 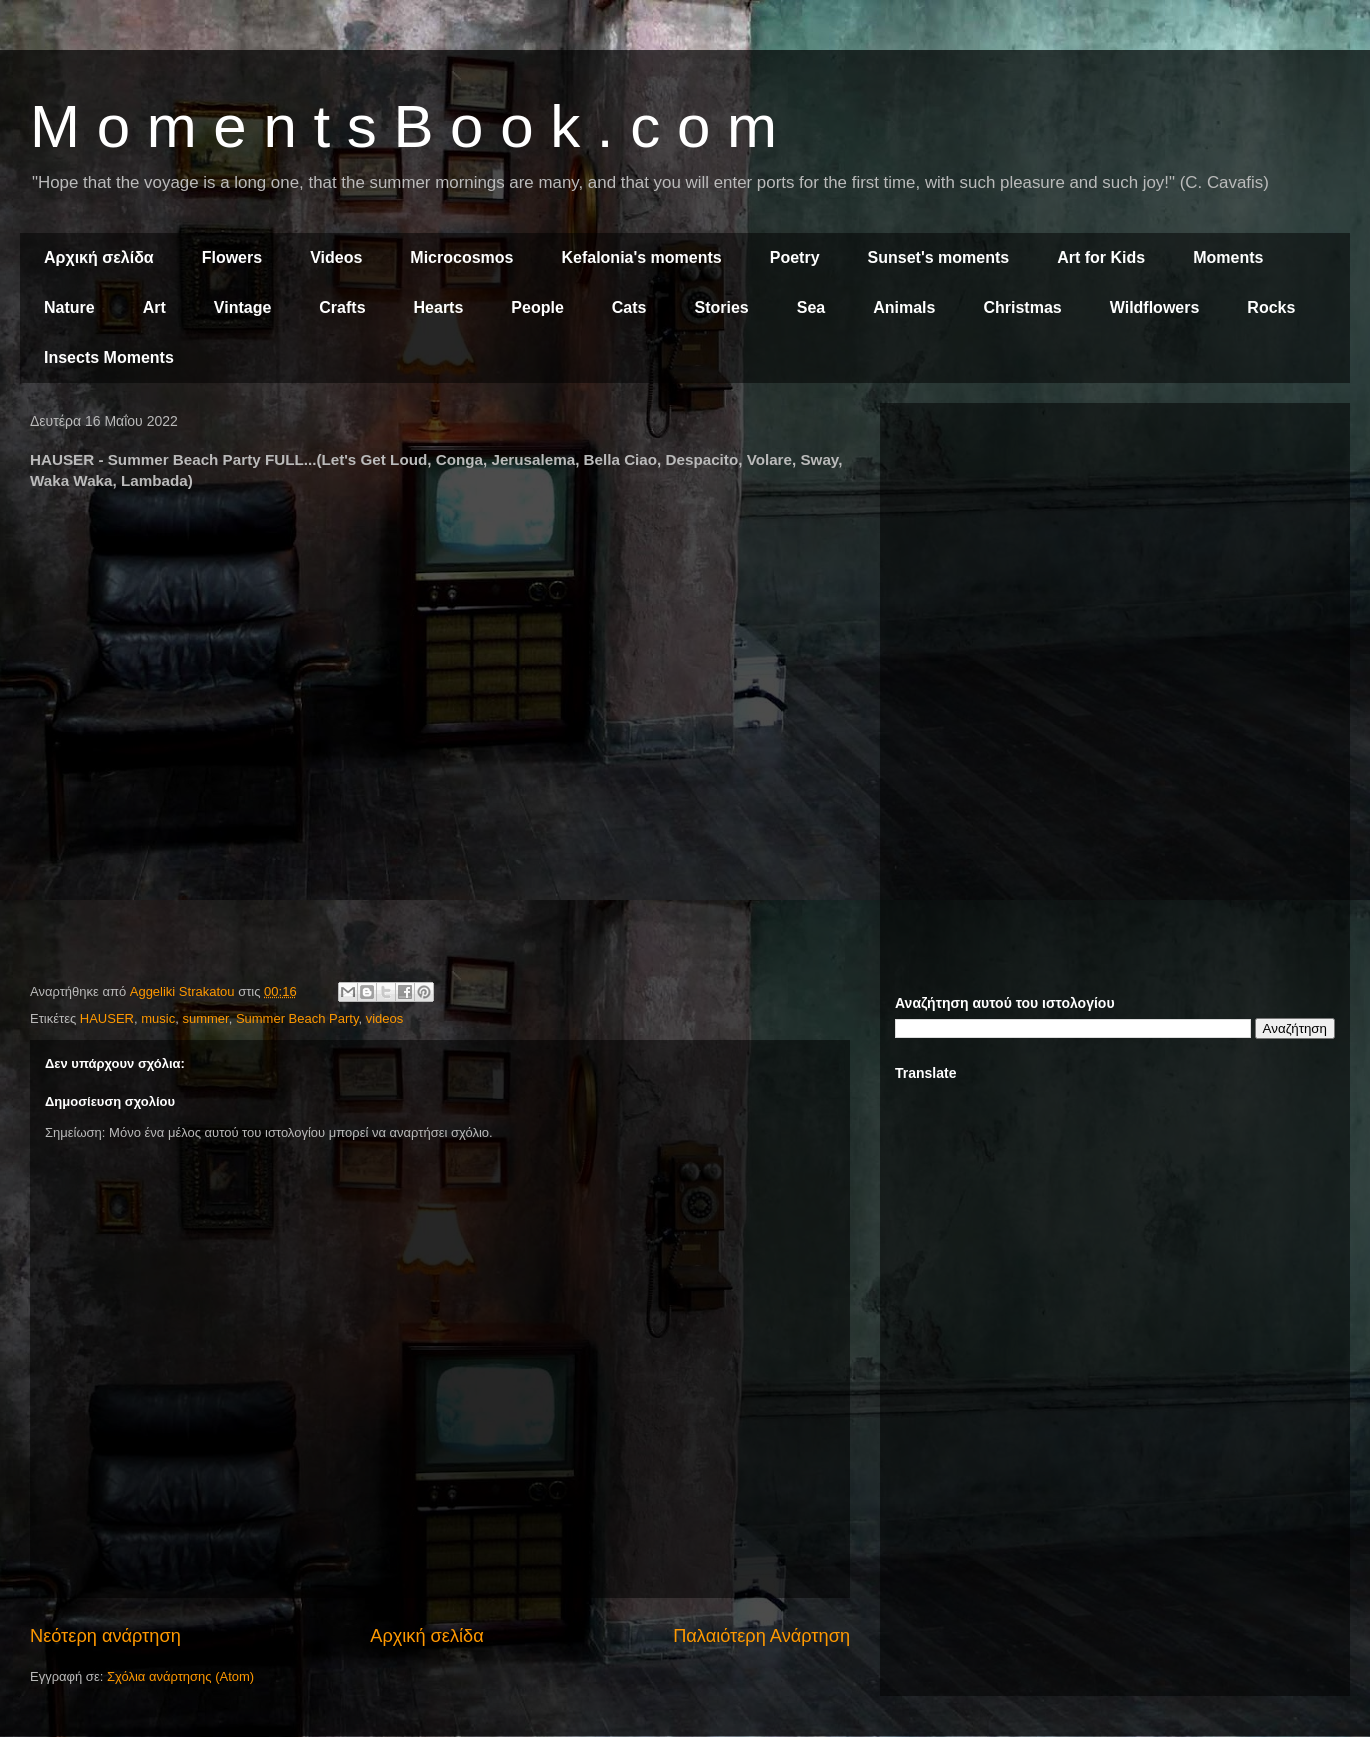 What do you see at coordinates (158, 1018) in the screenshot?
I see `music` at bounding box center [158, 1018].